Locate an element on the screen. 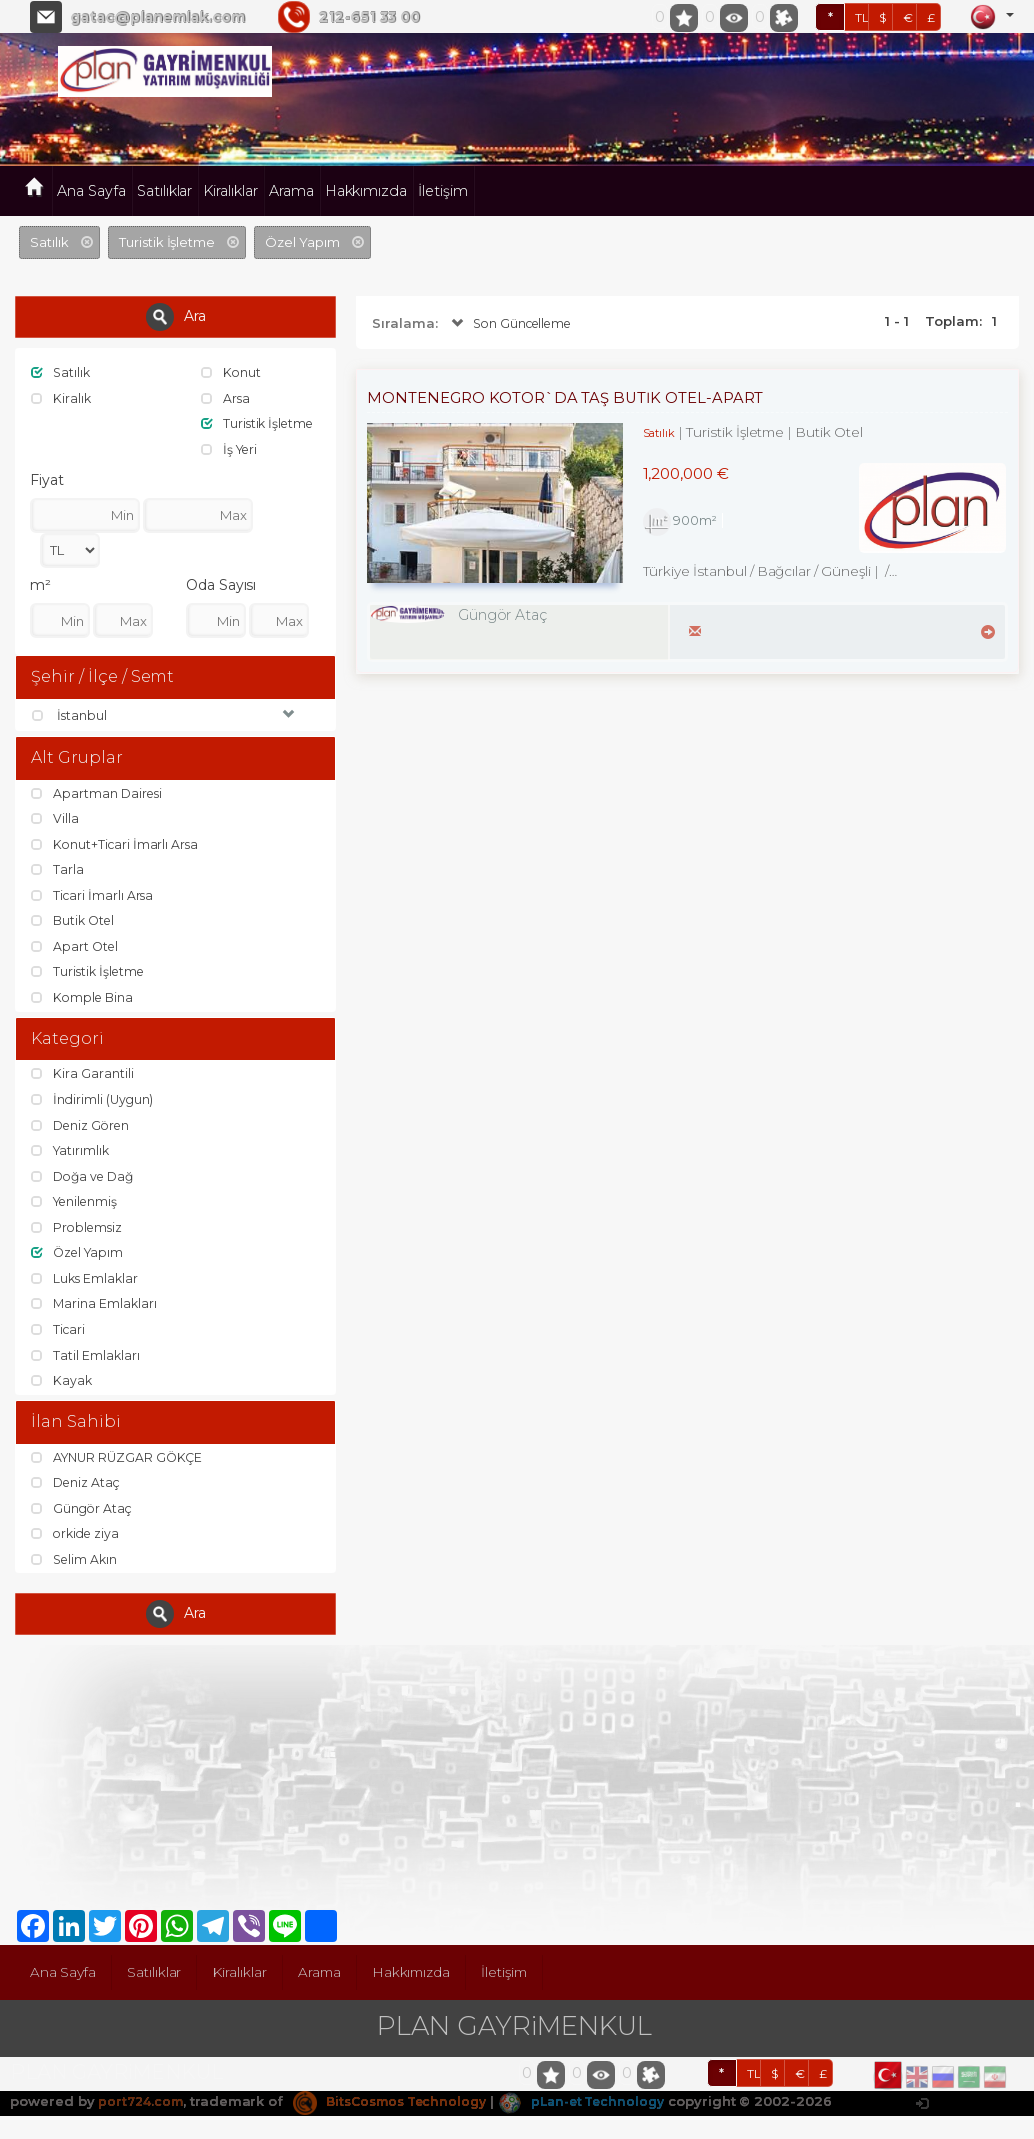  Kiralıklar is located at coordinates (230, 191).